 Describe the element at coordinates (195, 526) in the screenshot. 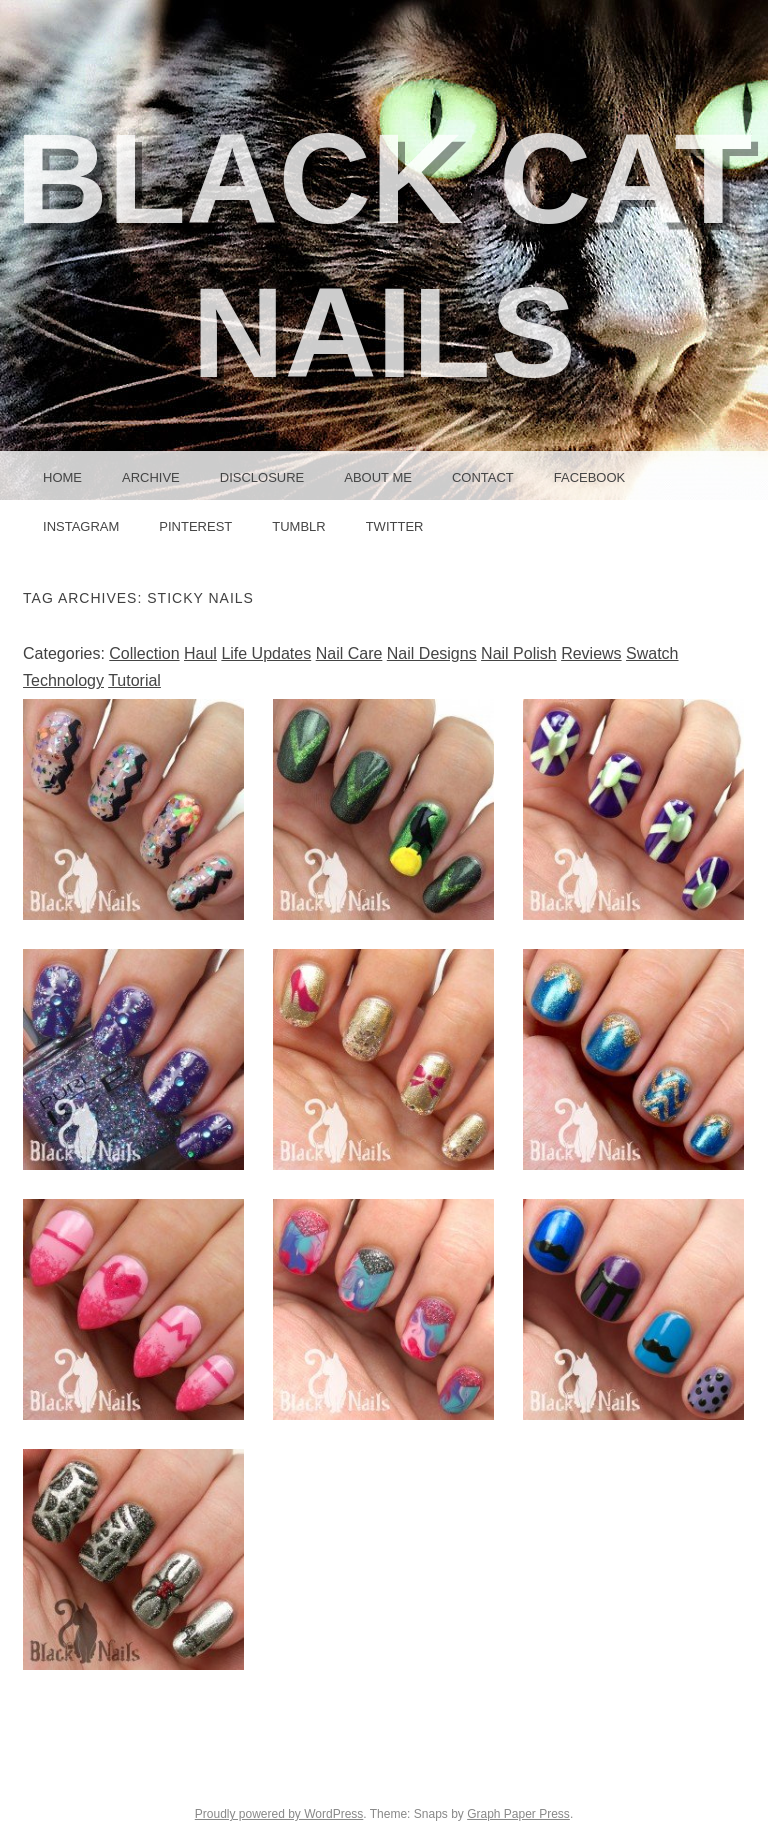

I see `Pinterest` at that location.